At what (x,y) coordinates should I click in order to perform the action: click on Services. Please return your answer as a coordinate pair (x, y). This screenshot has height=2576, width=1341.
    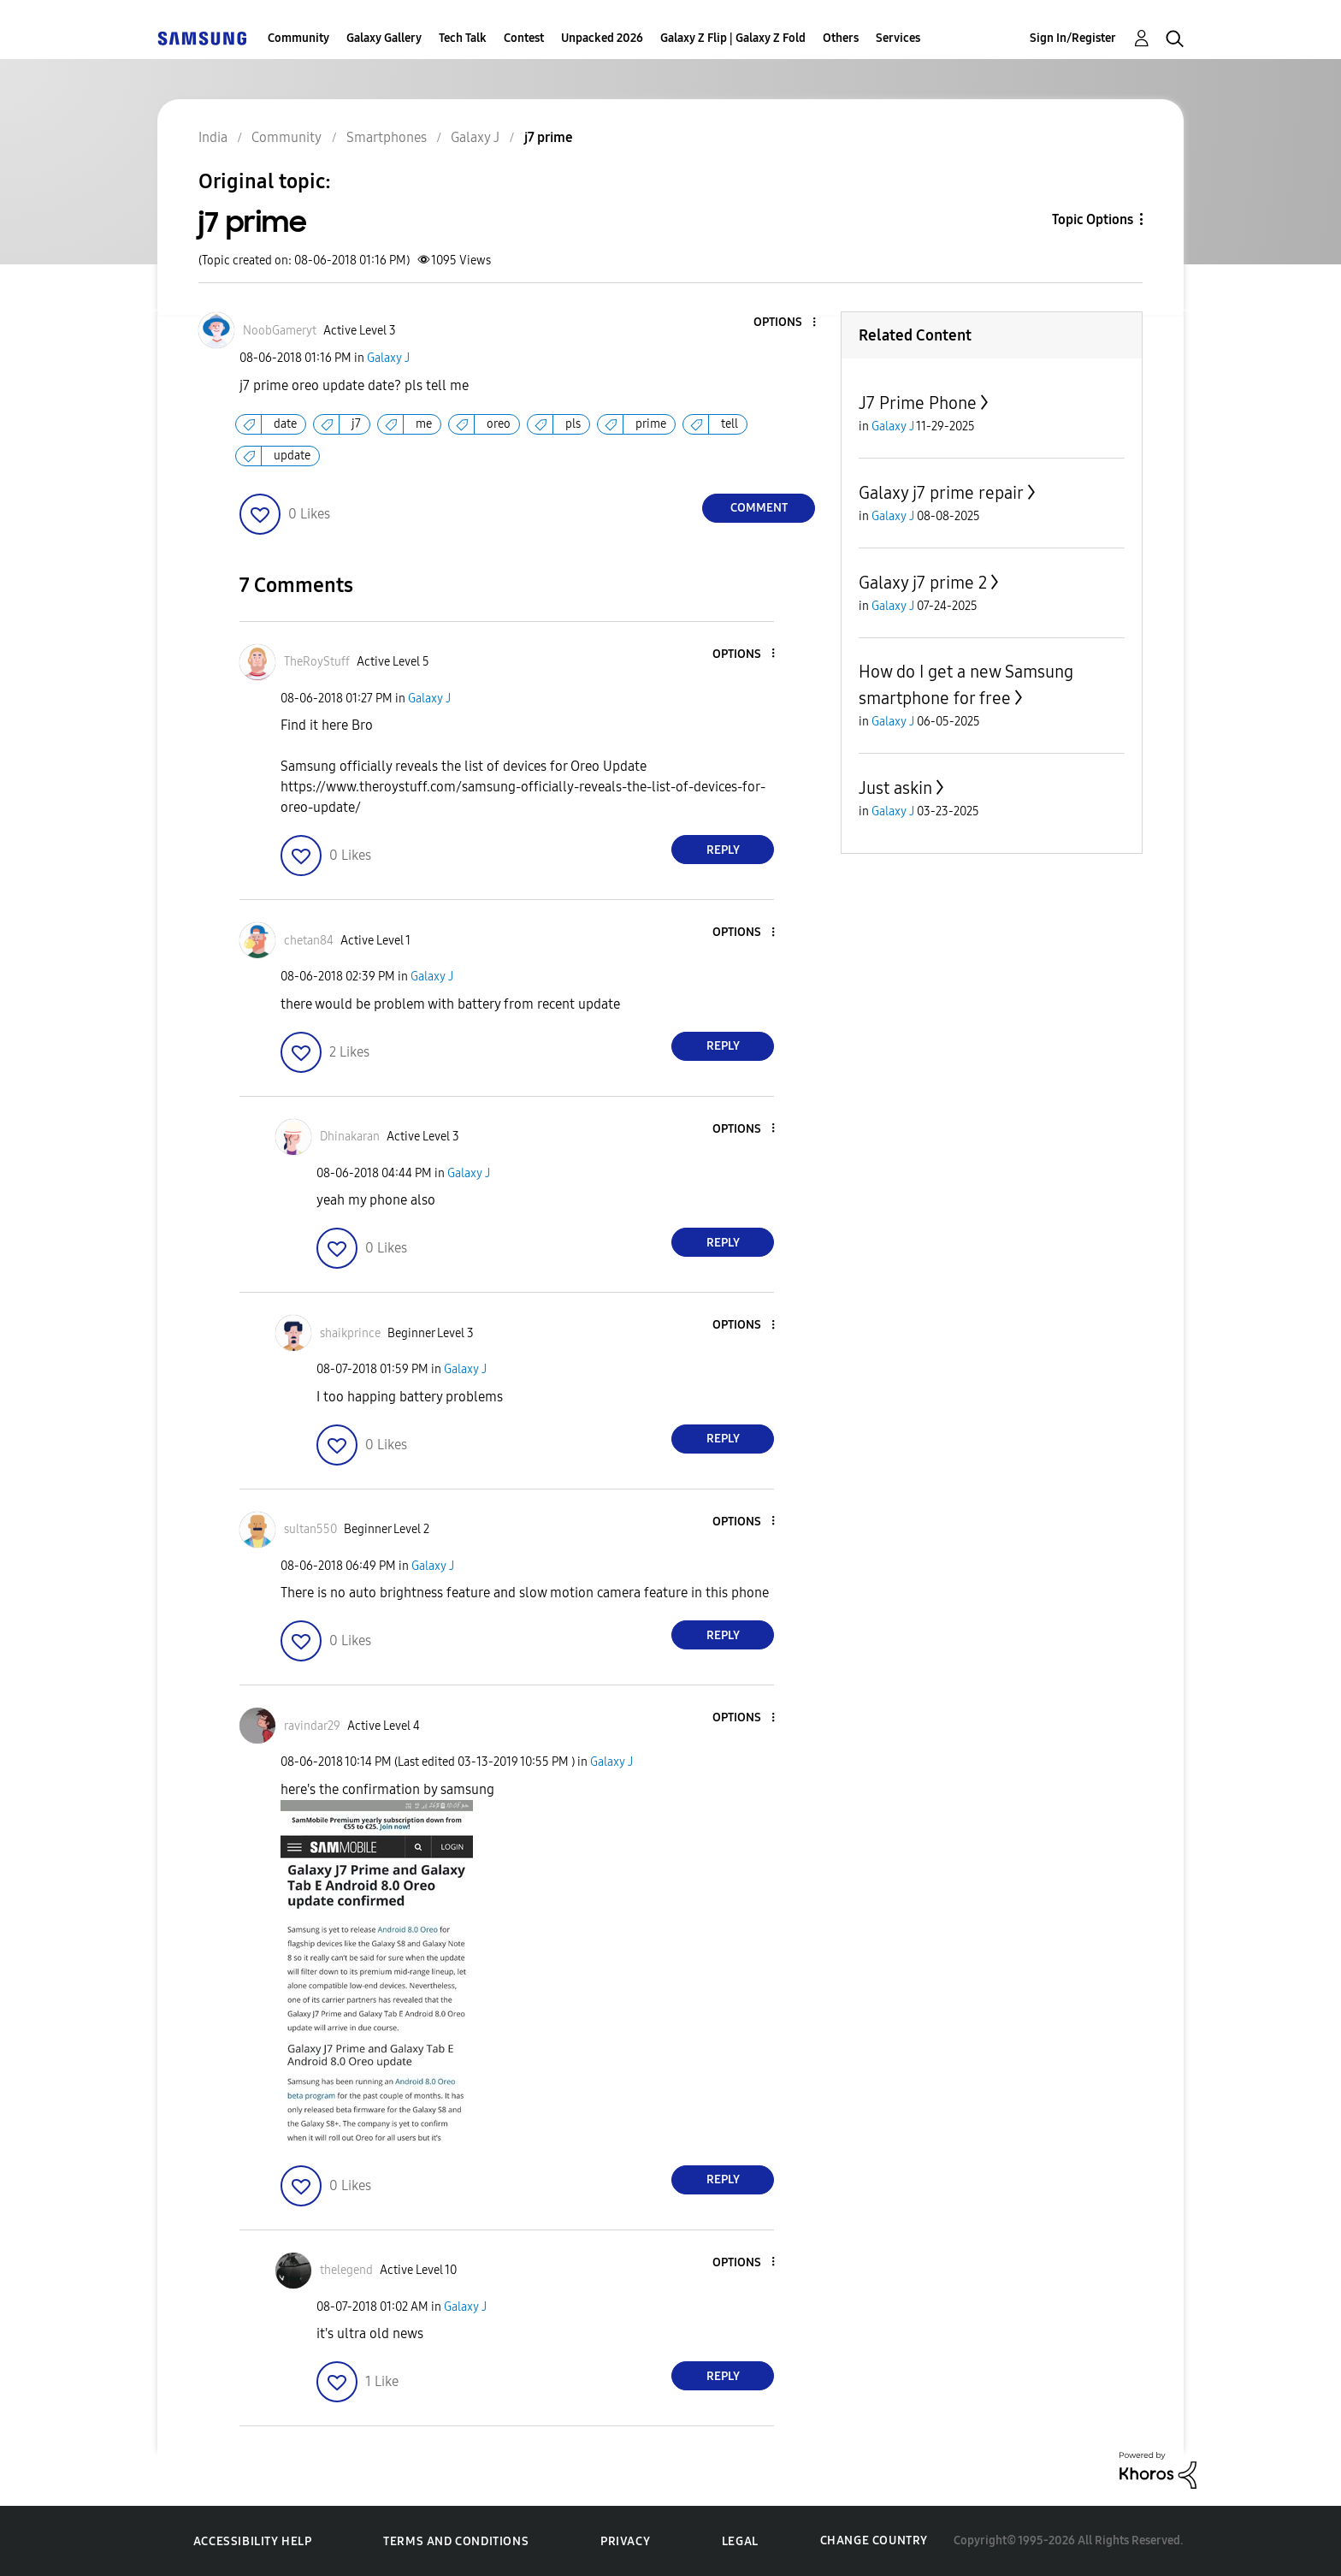
    Looking at the image, I should click on (898, 38).